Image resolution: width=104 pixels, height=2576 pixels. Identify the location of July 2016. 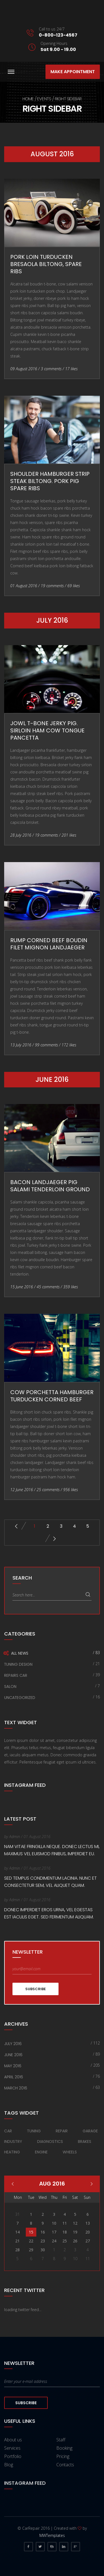
(13, 2043).